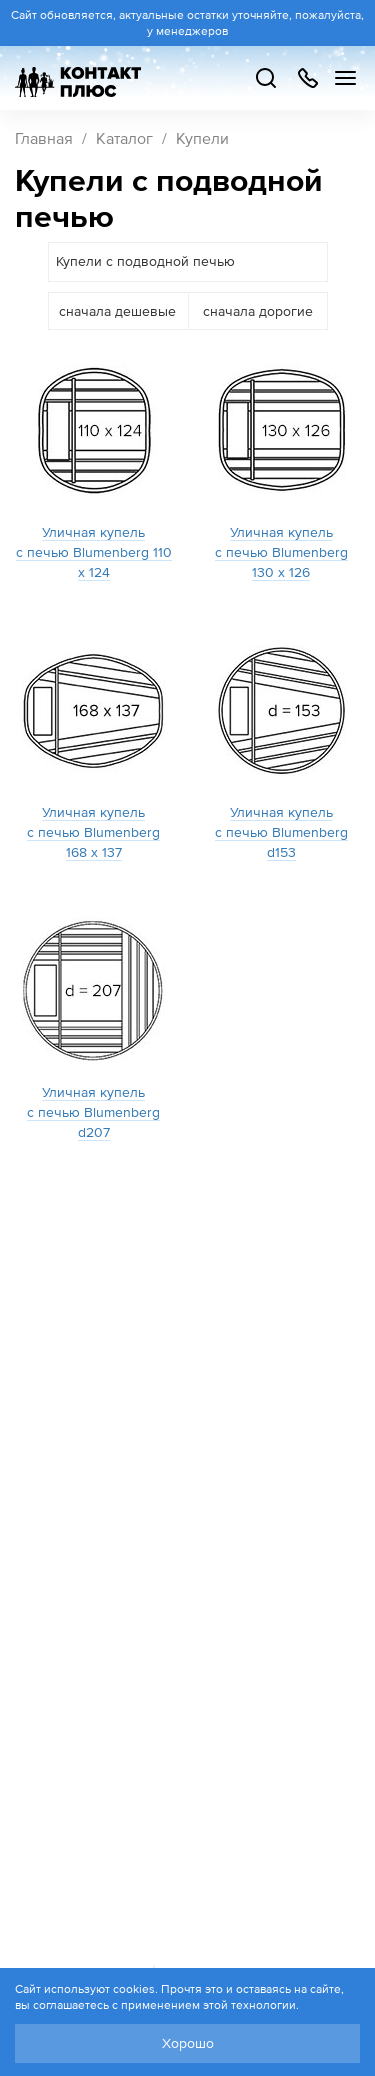 This screenshot has height=2076, width=375. What do you see at coordinates (202, 138) in the screenshot?
I see `Купели` at bounding box center [202, 138].